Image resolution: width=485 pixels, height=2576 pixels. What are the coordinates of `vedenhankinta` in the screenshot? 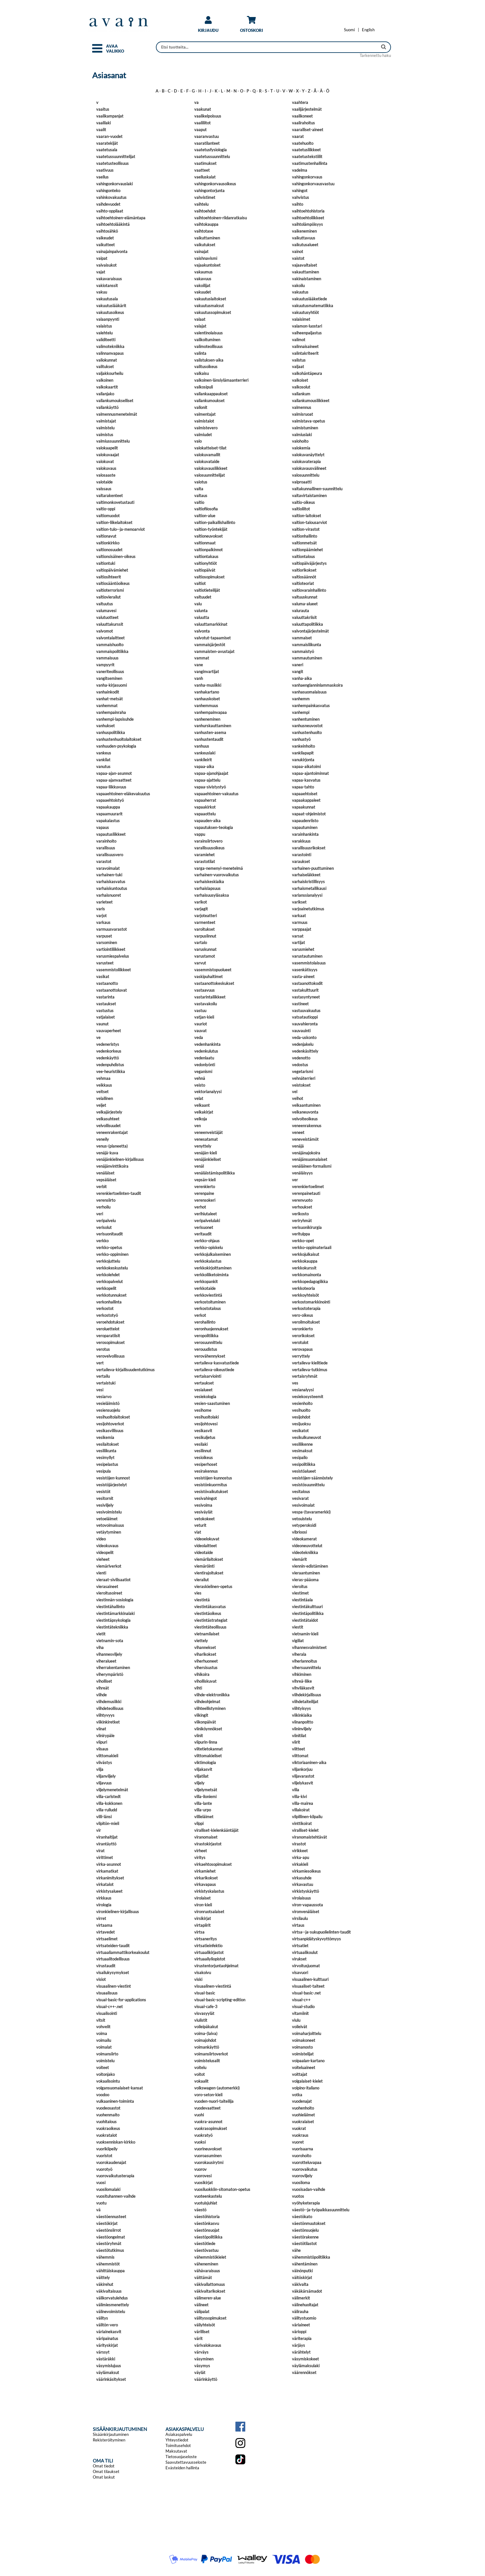 It's located at (207, 1044).